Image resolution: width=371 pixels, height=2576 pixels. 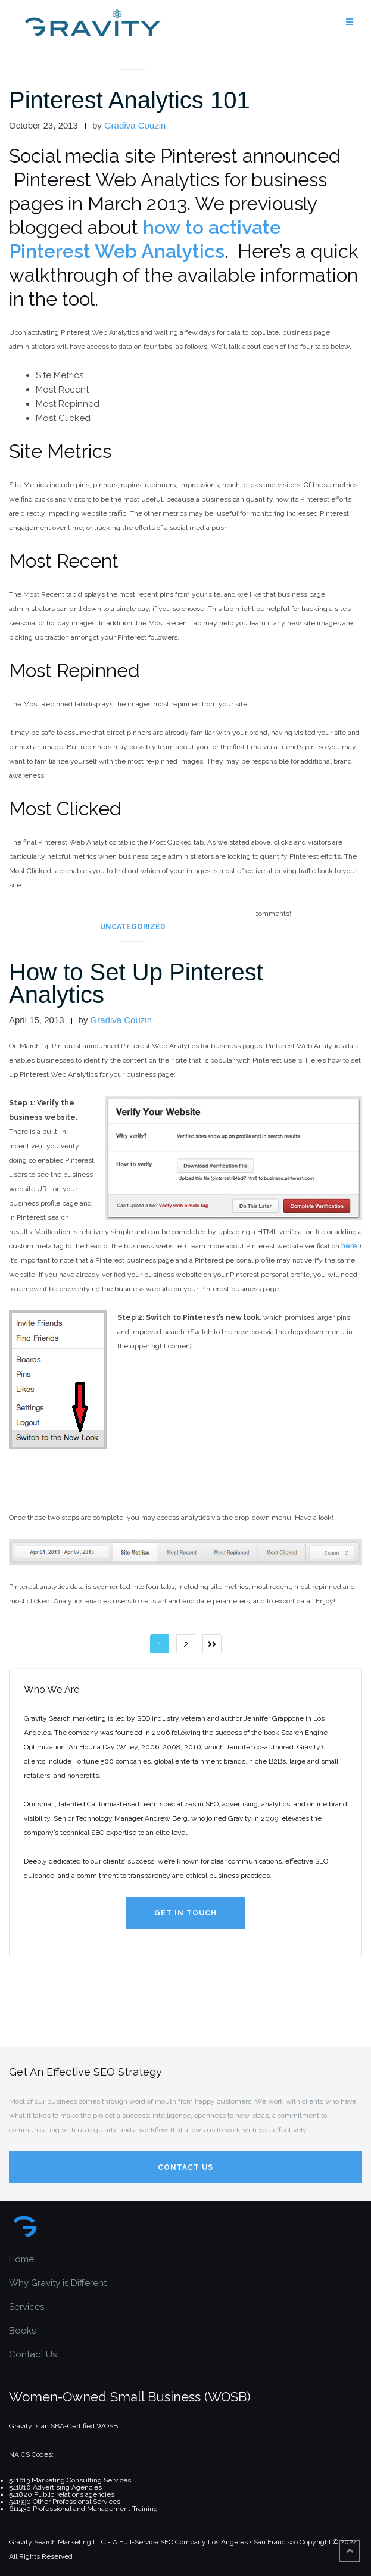 What do you see at coordinates (135, 125) in the screenshot?
I see `Gradiva Couzin` at bounding box center [135, 125].